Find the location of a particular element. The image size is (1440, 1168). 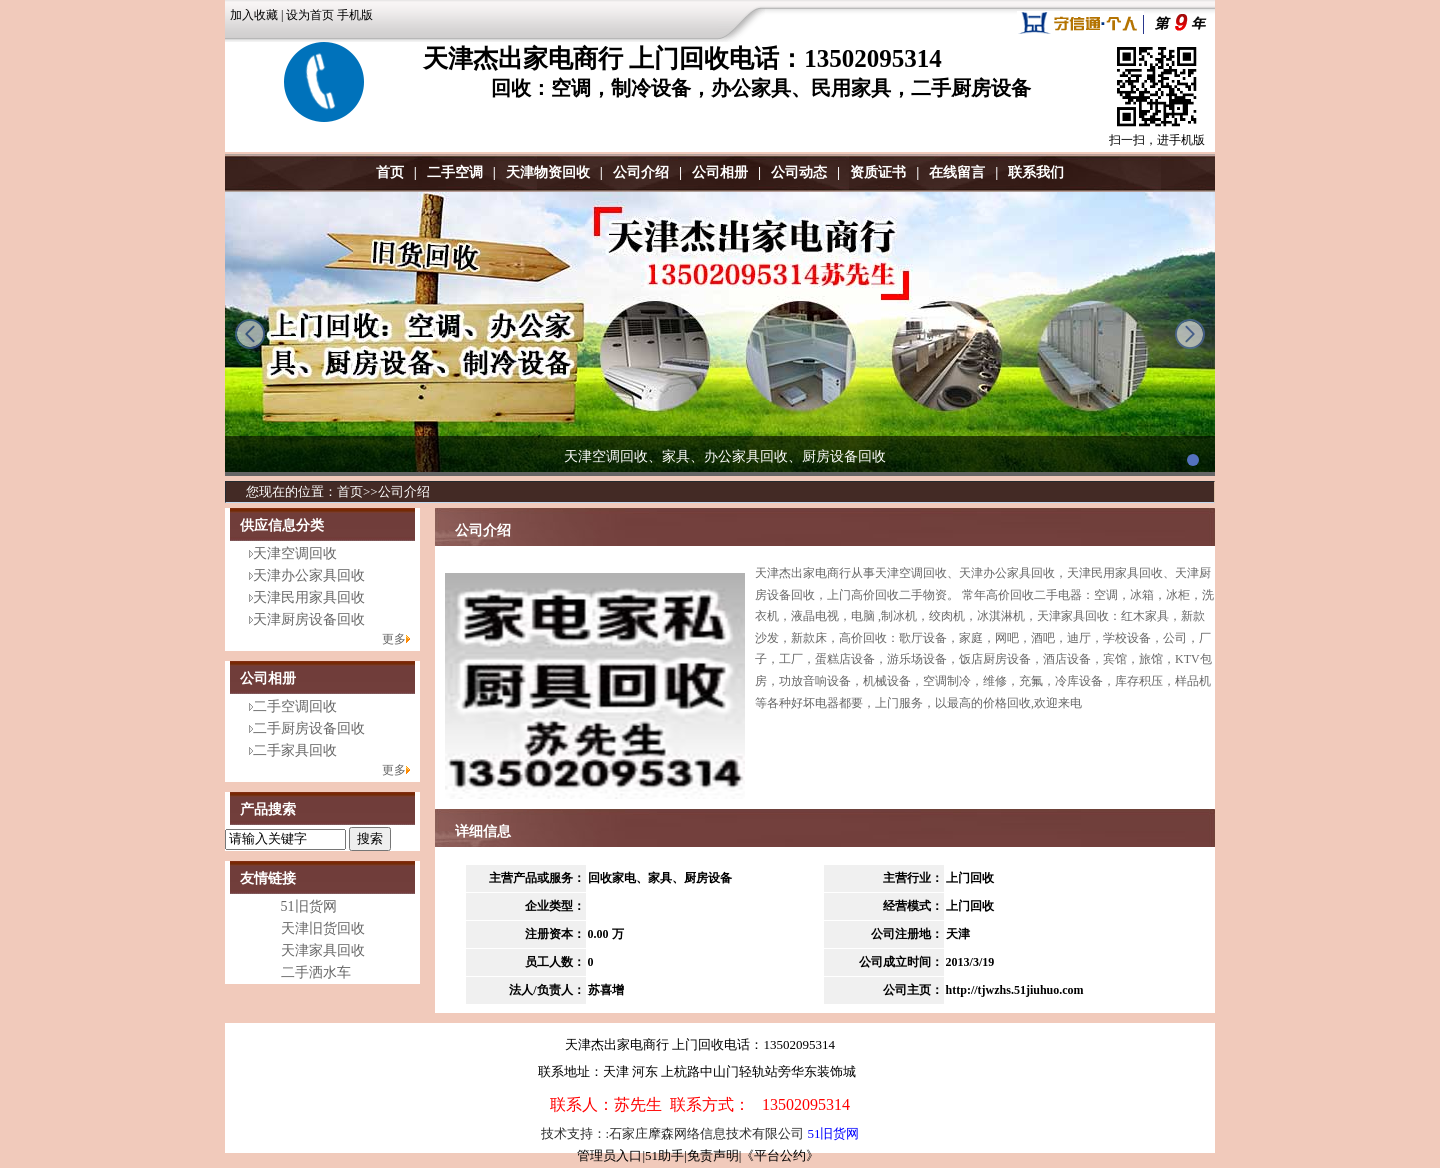

更多 is located at coordinates (394, 639).